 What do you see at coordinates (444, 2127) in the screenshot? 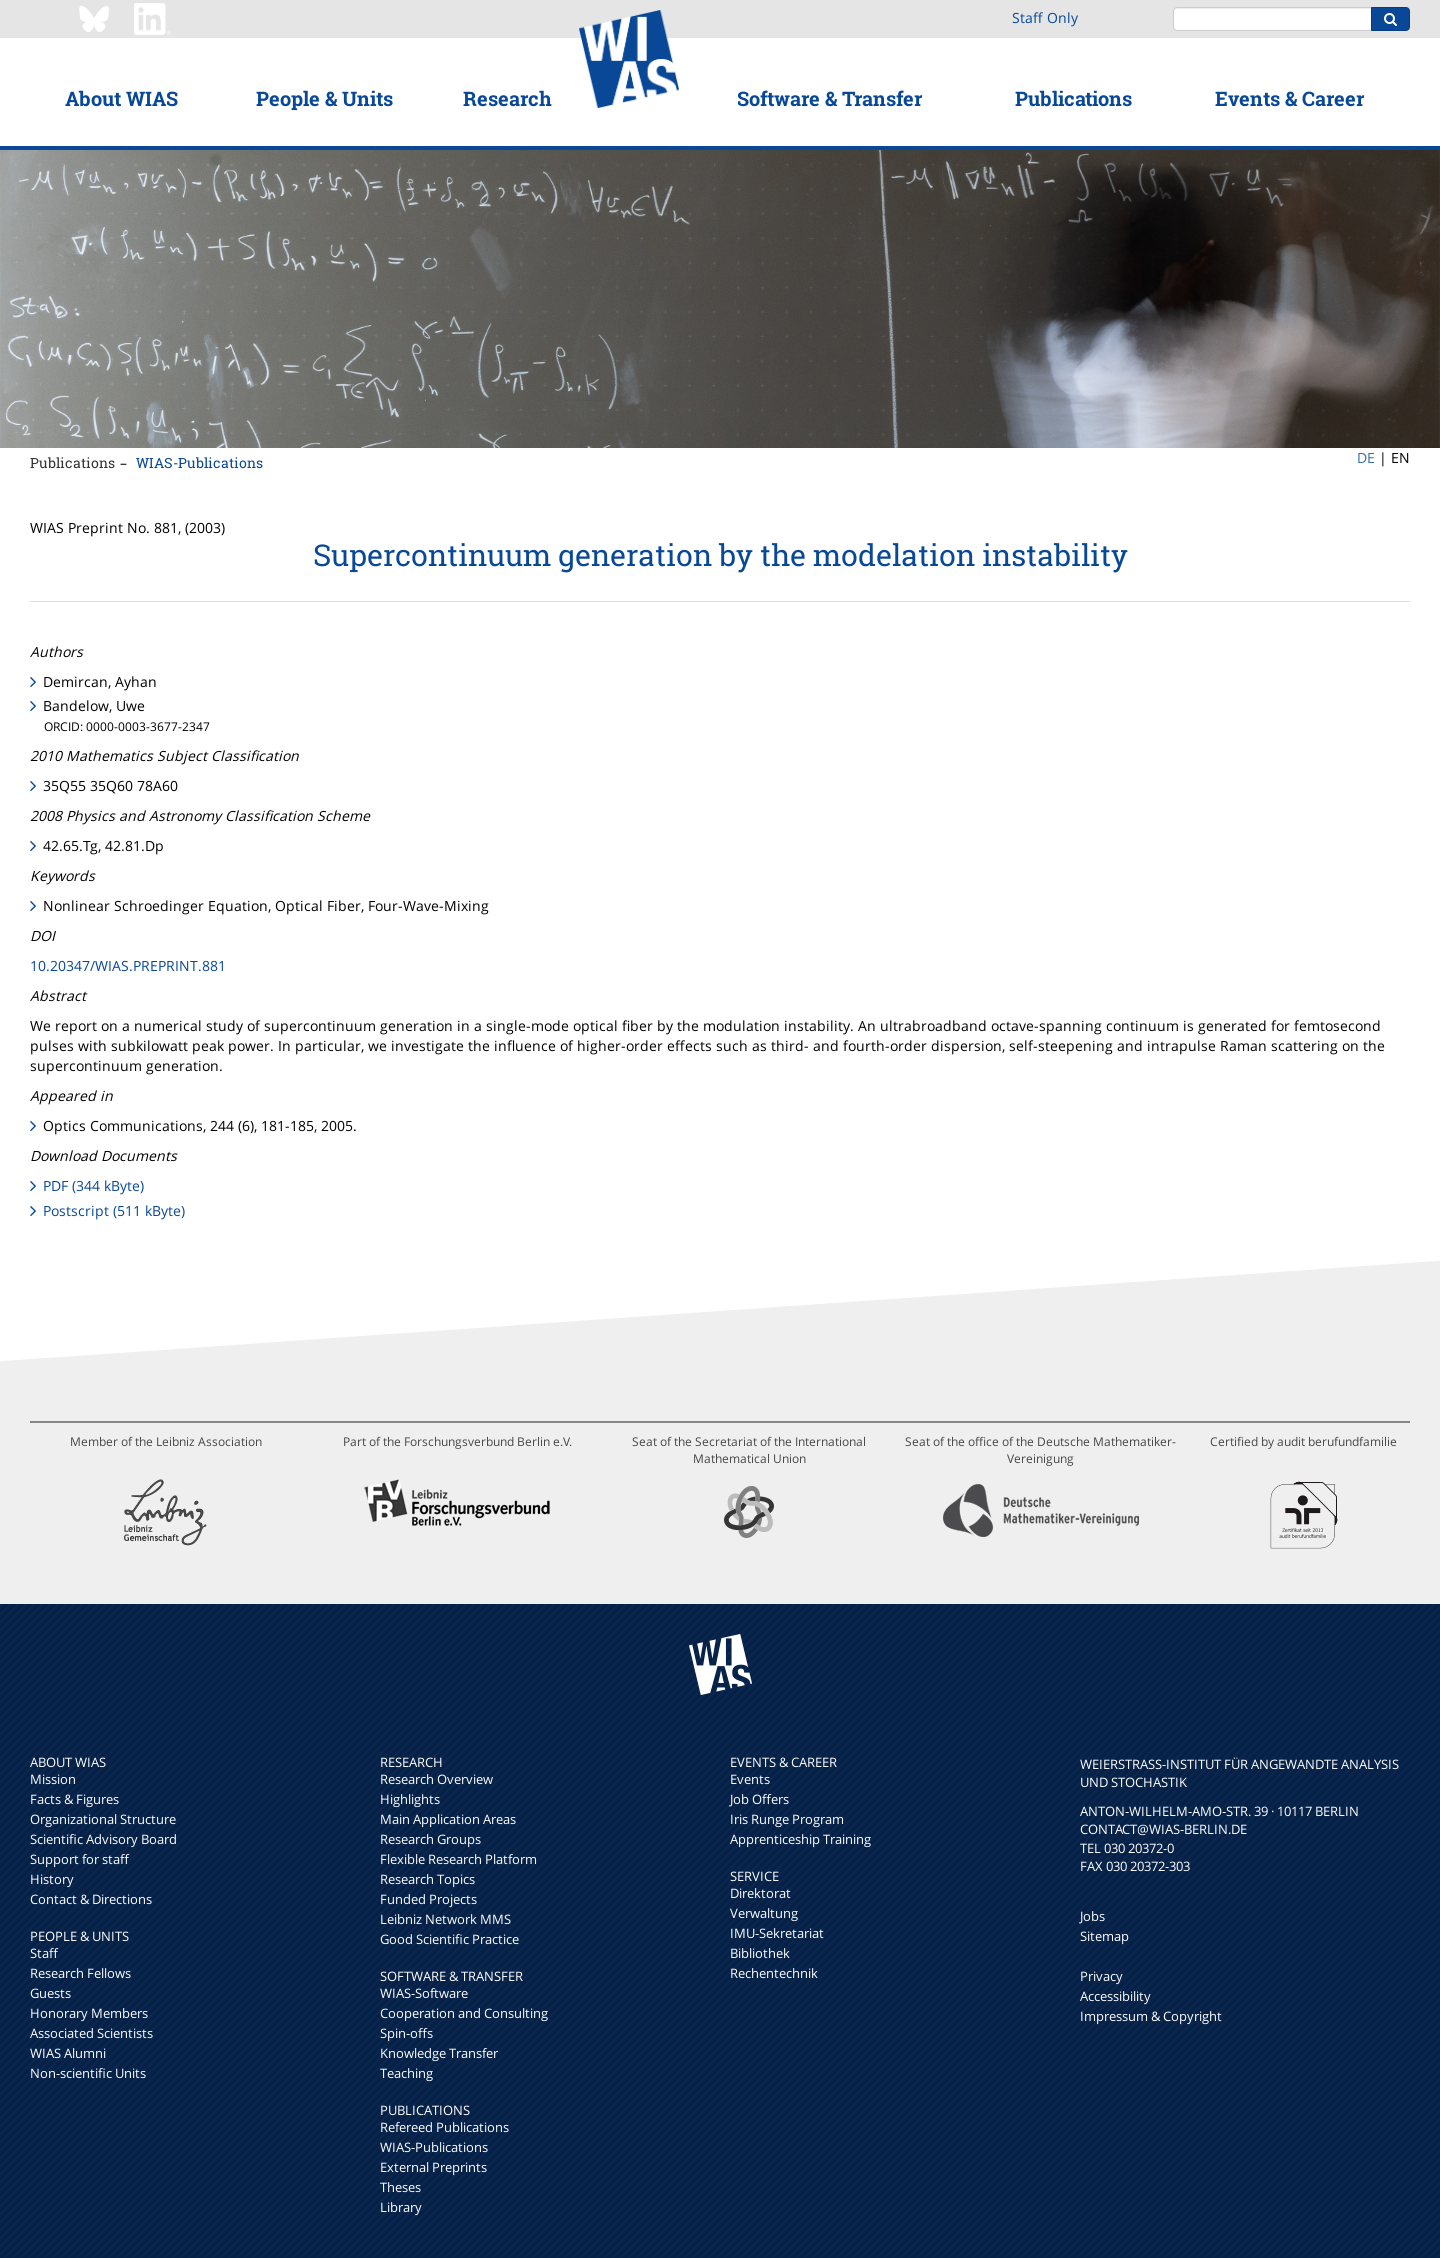
I see `Refereed Publications` at bounding box center [444, 2127].